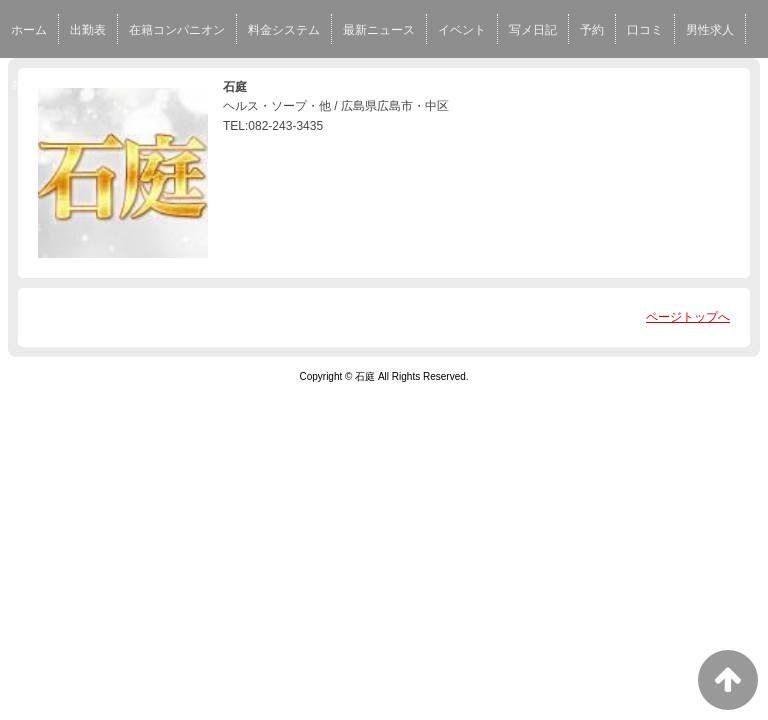 The image size is (768, 720). What do you see at coordinates (379, 30) in the screenshot?
I see `最新ニュース` at bounding box center [379, 30].